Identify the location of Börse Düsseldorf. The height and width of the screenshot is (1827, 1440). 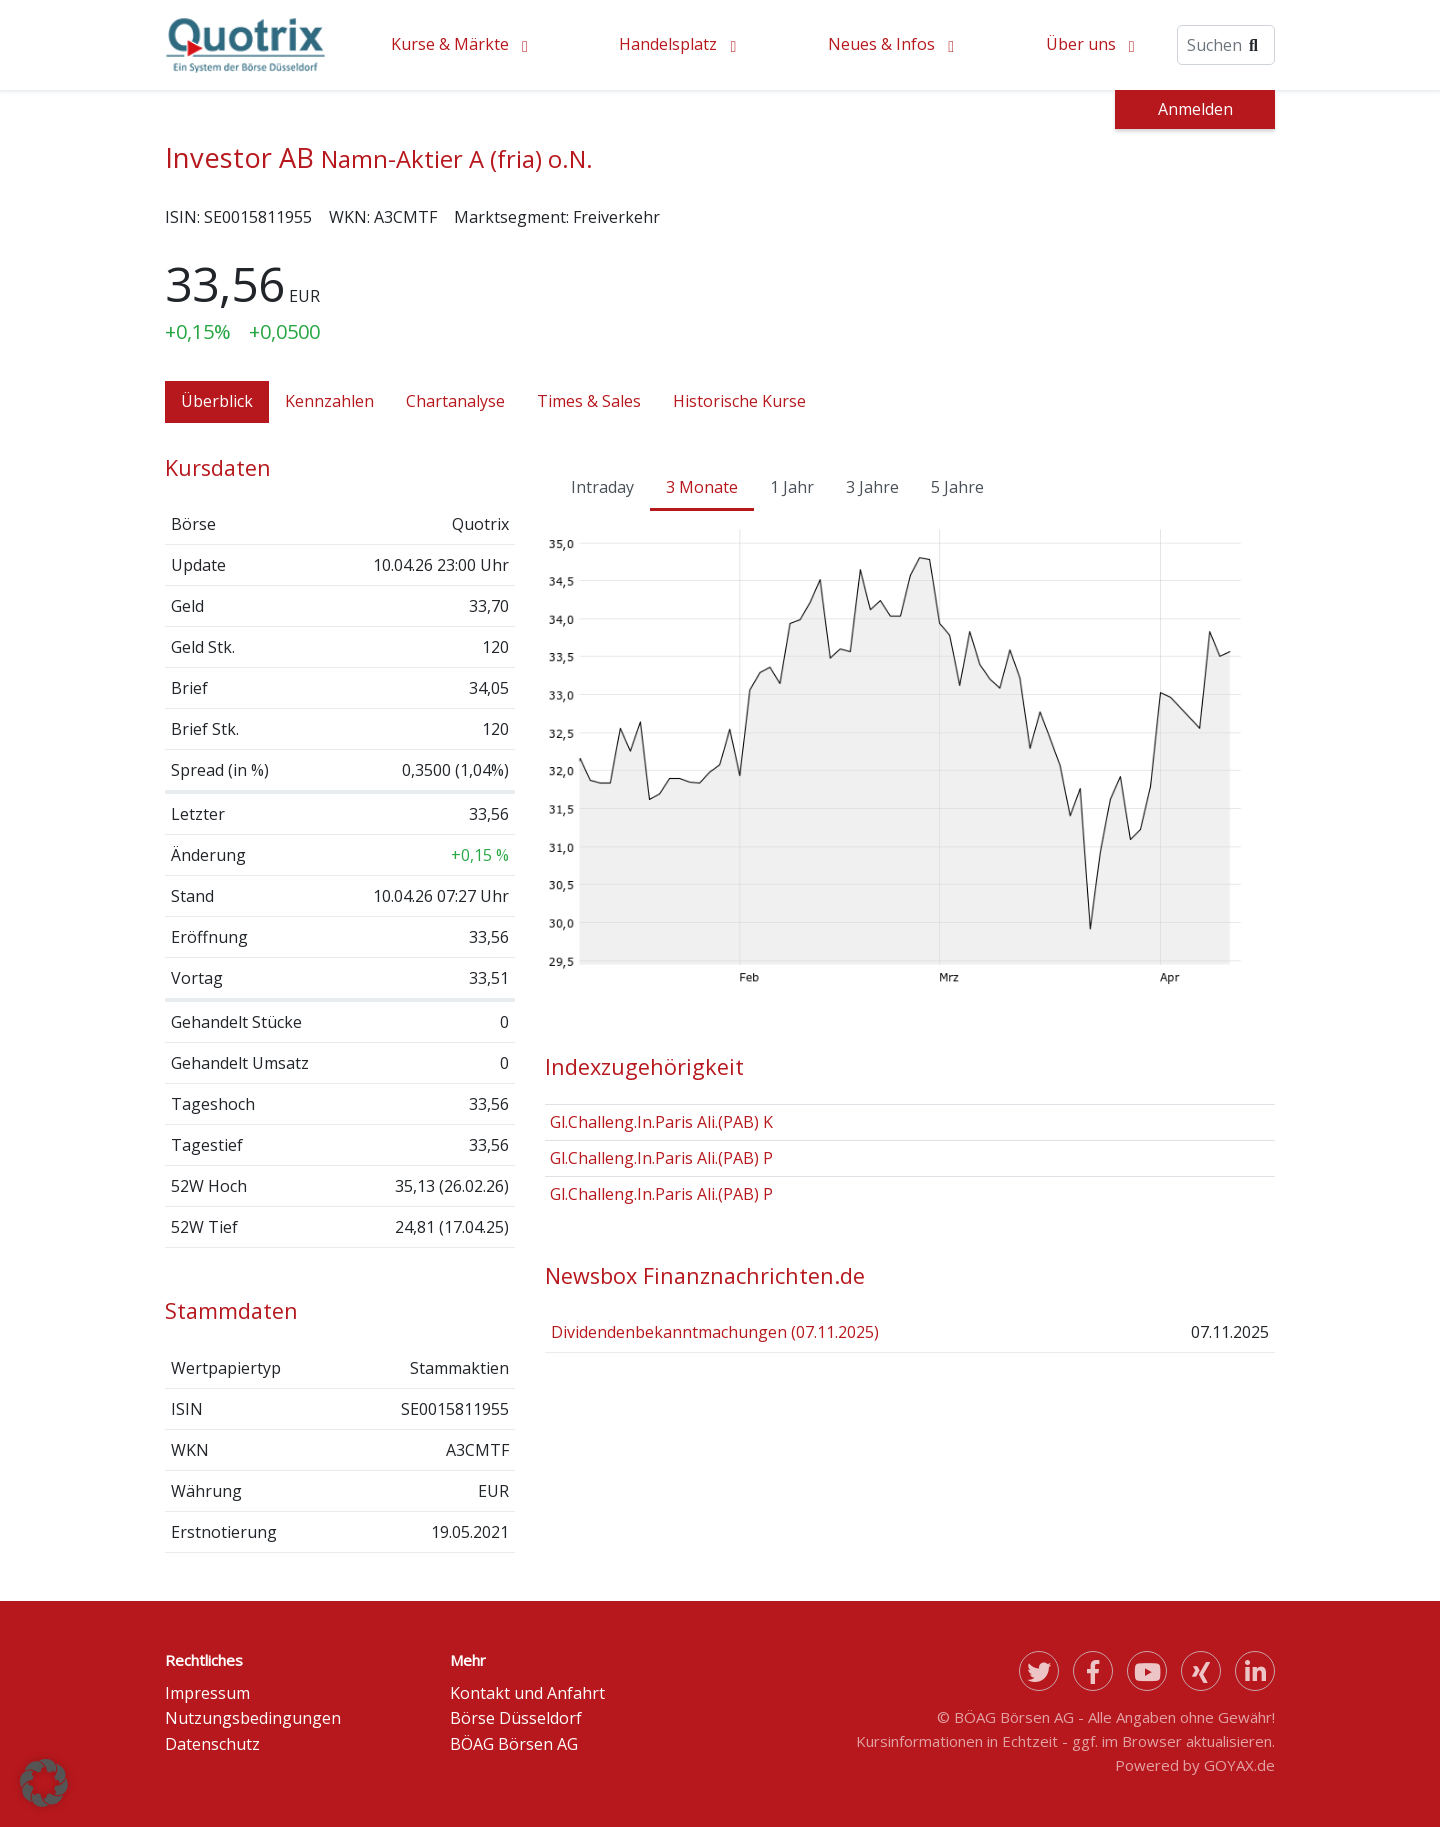
(516, 1718).